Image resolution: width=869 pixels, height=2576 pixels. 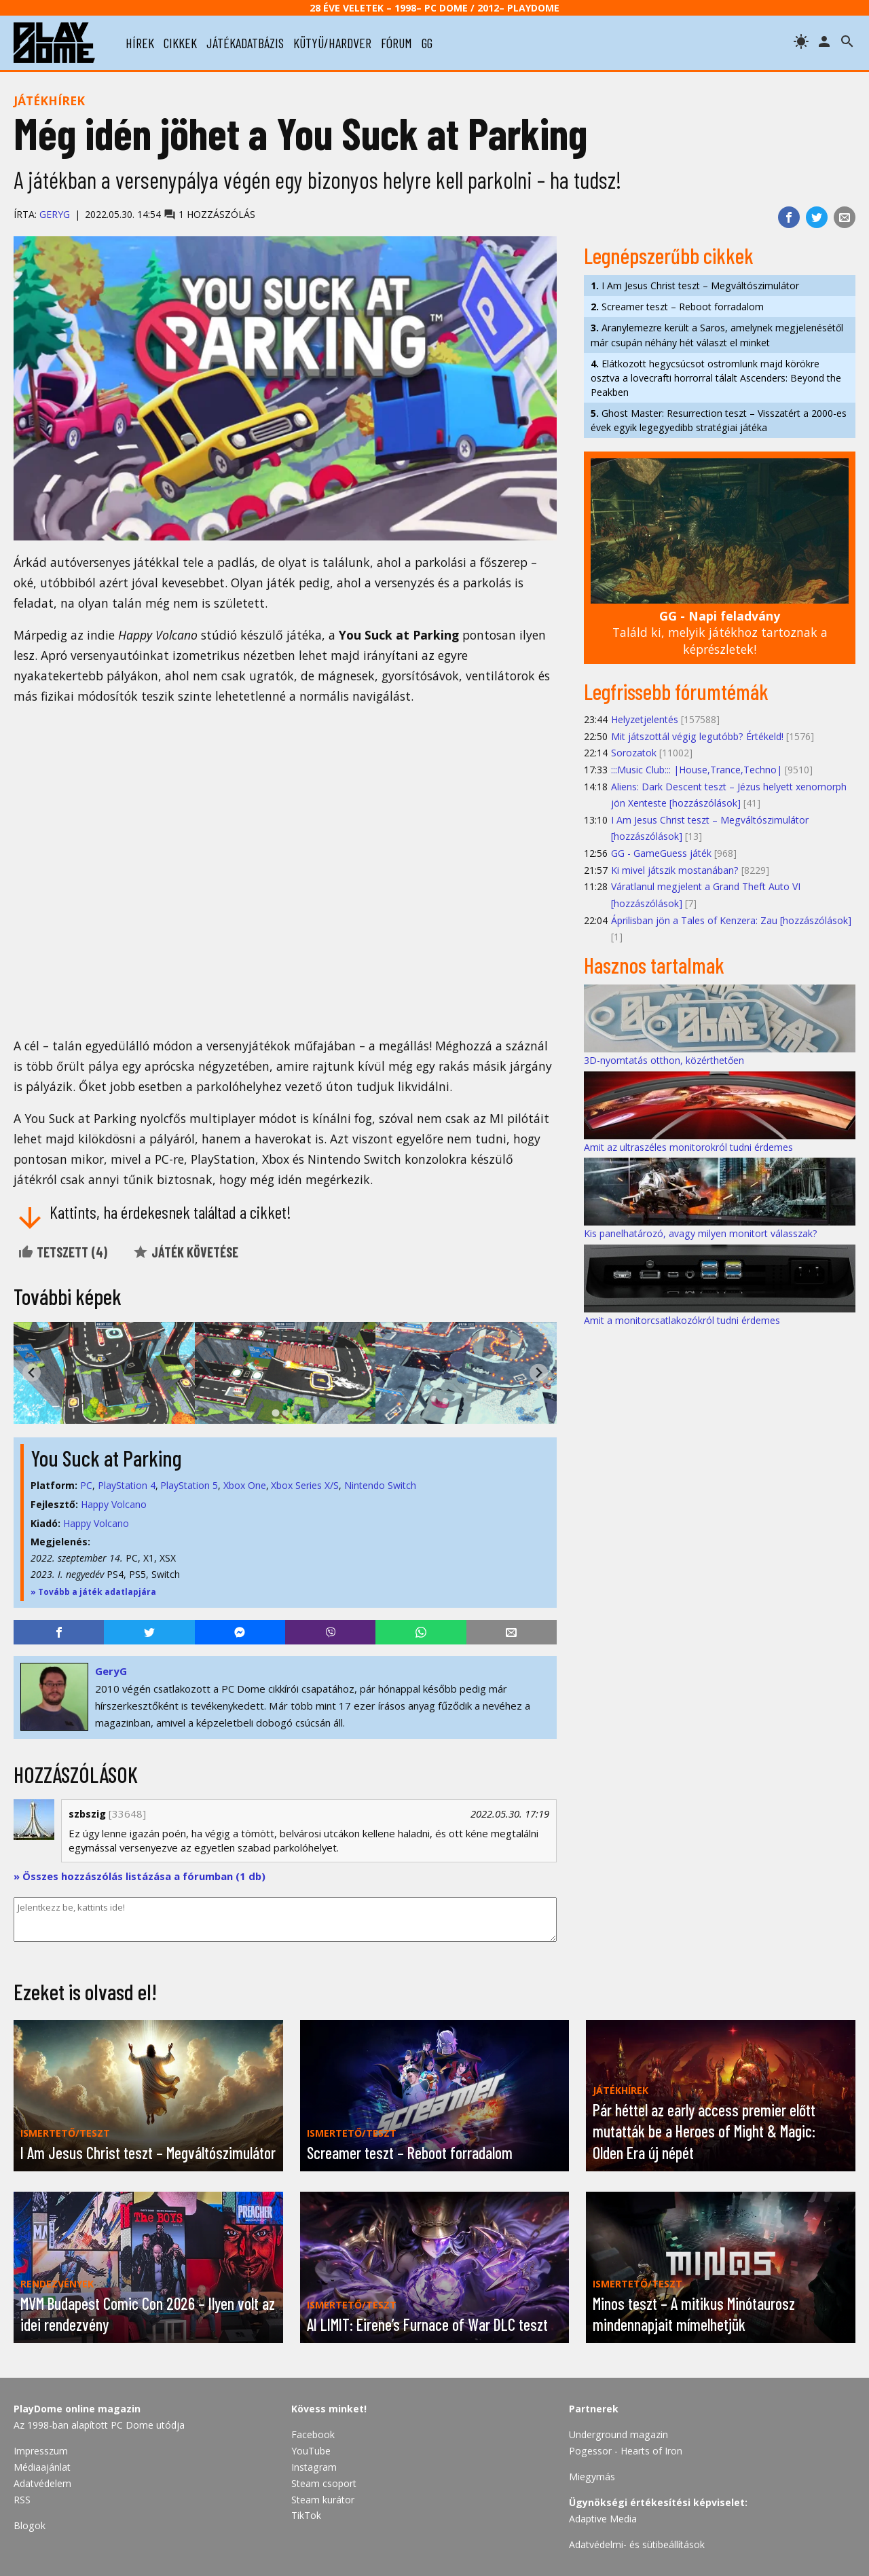 I want to click on Underground magazin, so click(x=618, y=2434).